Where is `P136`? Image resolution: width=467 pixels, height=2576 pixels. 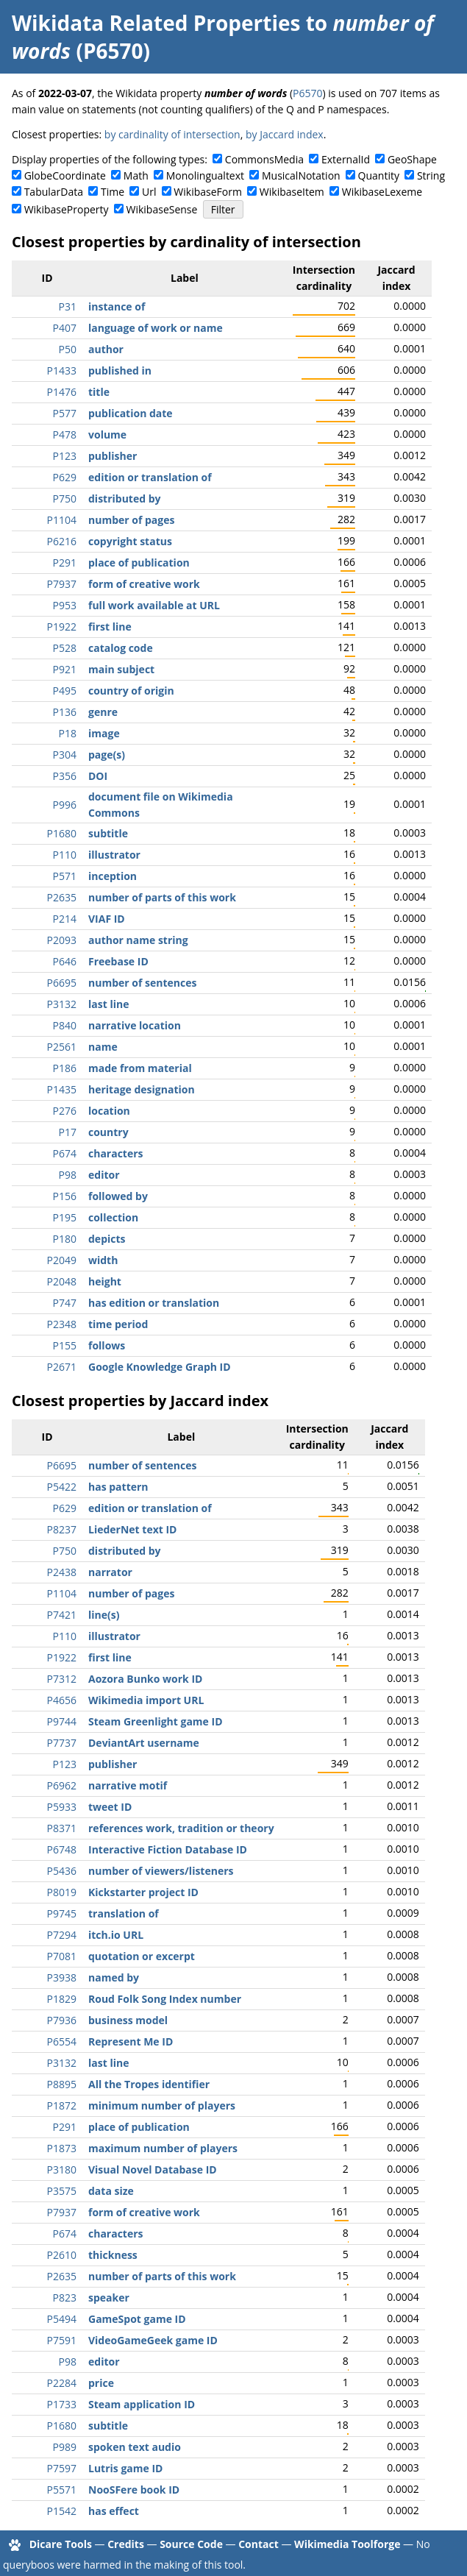
P136 is located at coordinates (64, 712).